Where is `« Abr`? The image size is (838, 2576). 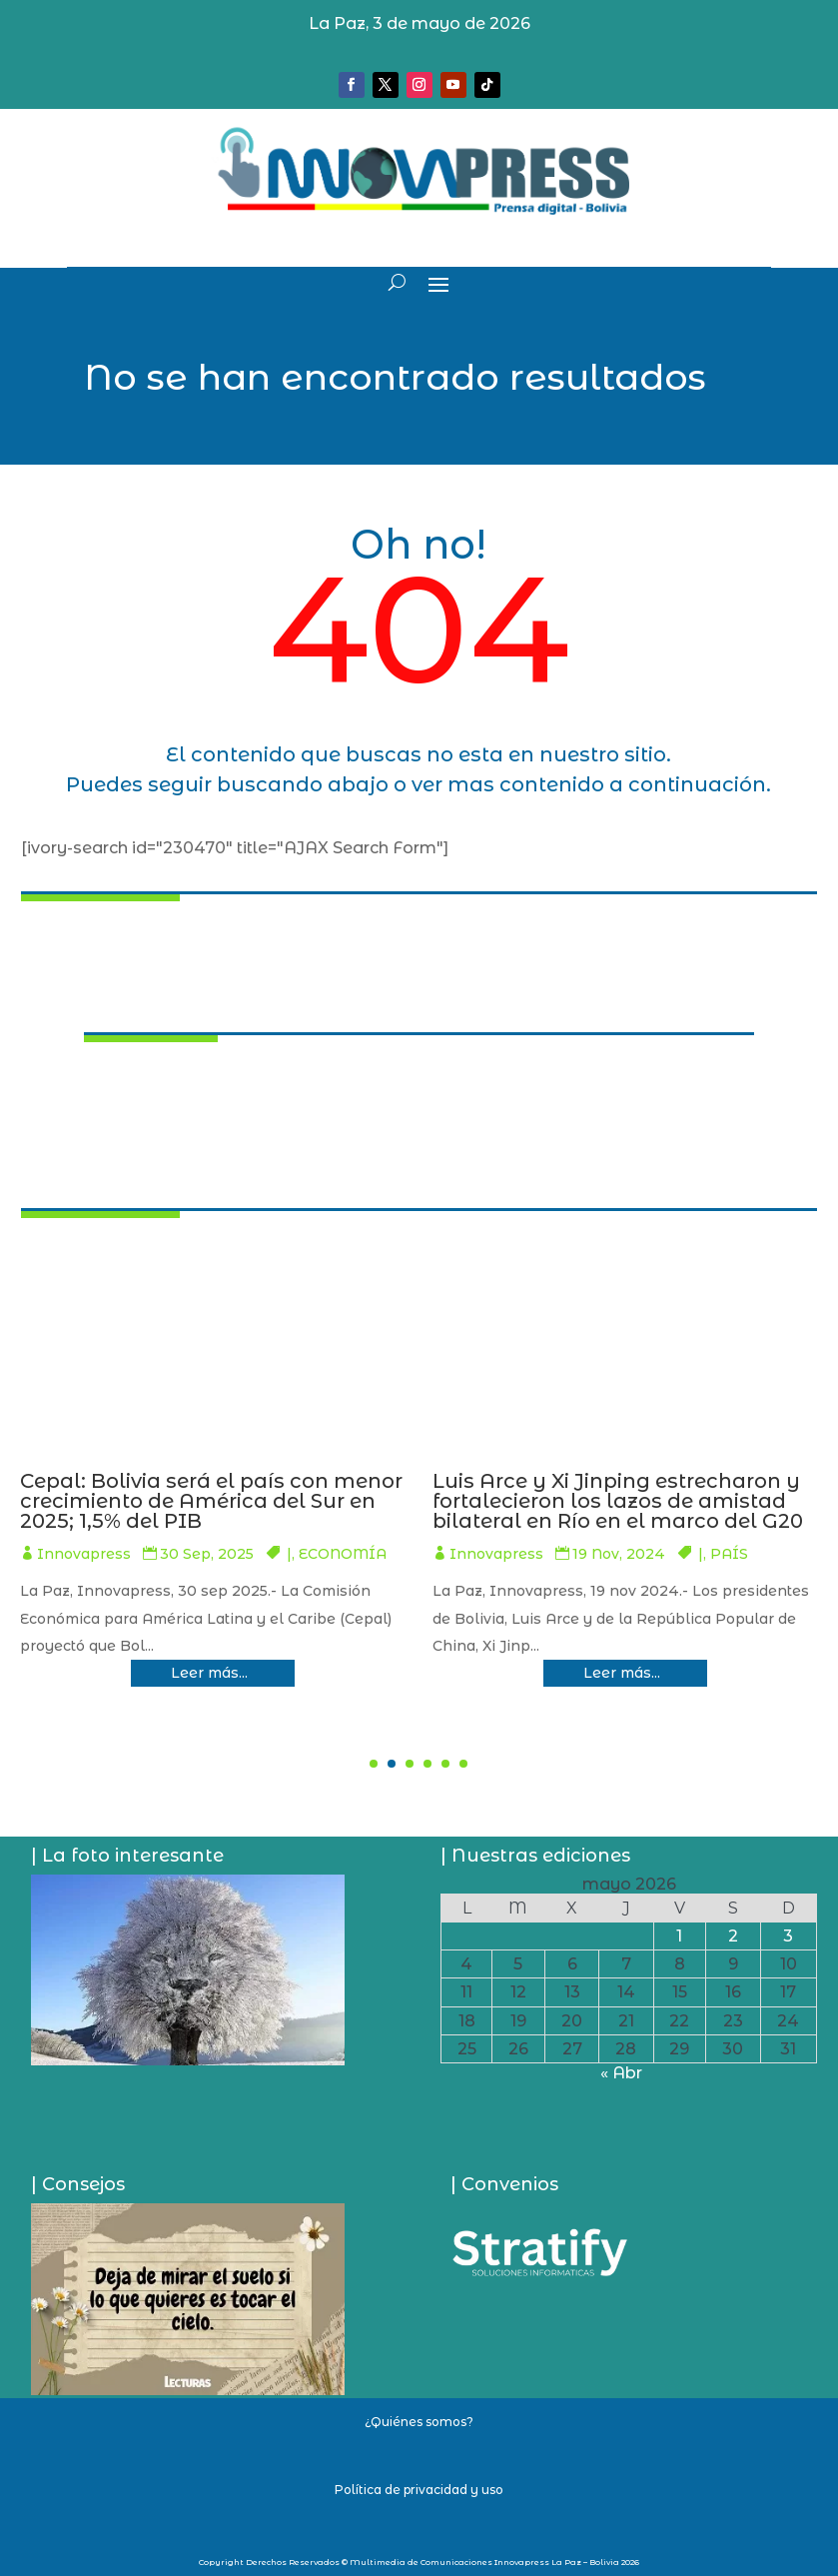
« Abr is located at coordinates (621, 2072).